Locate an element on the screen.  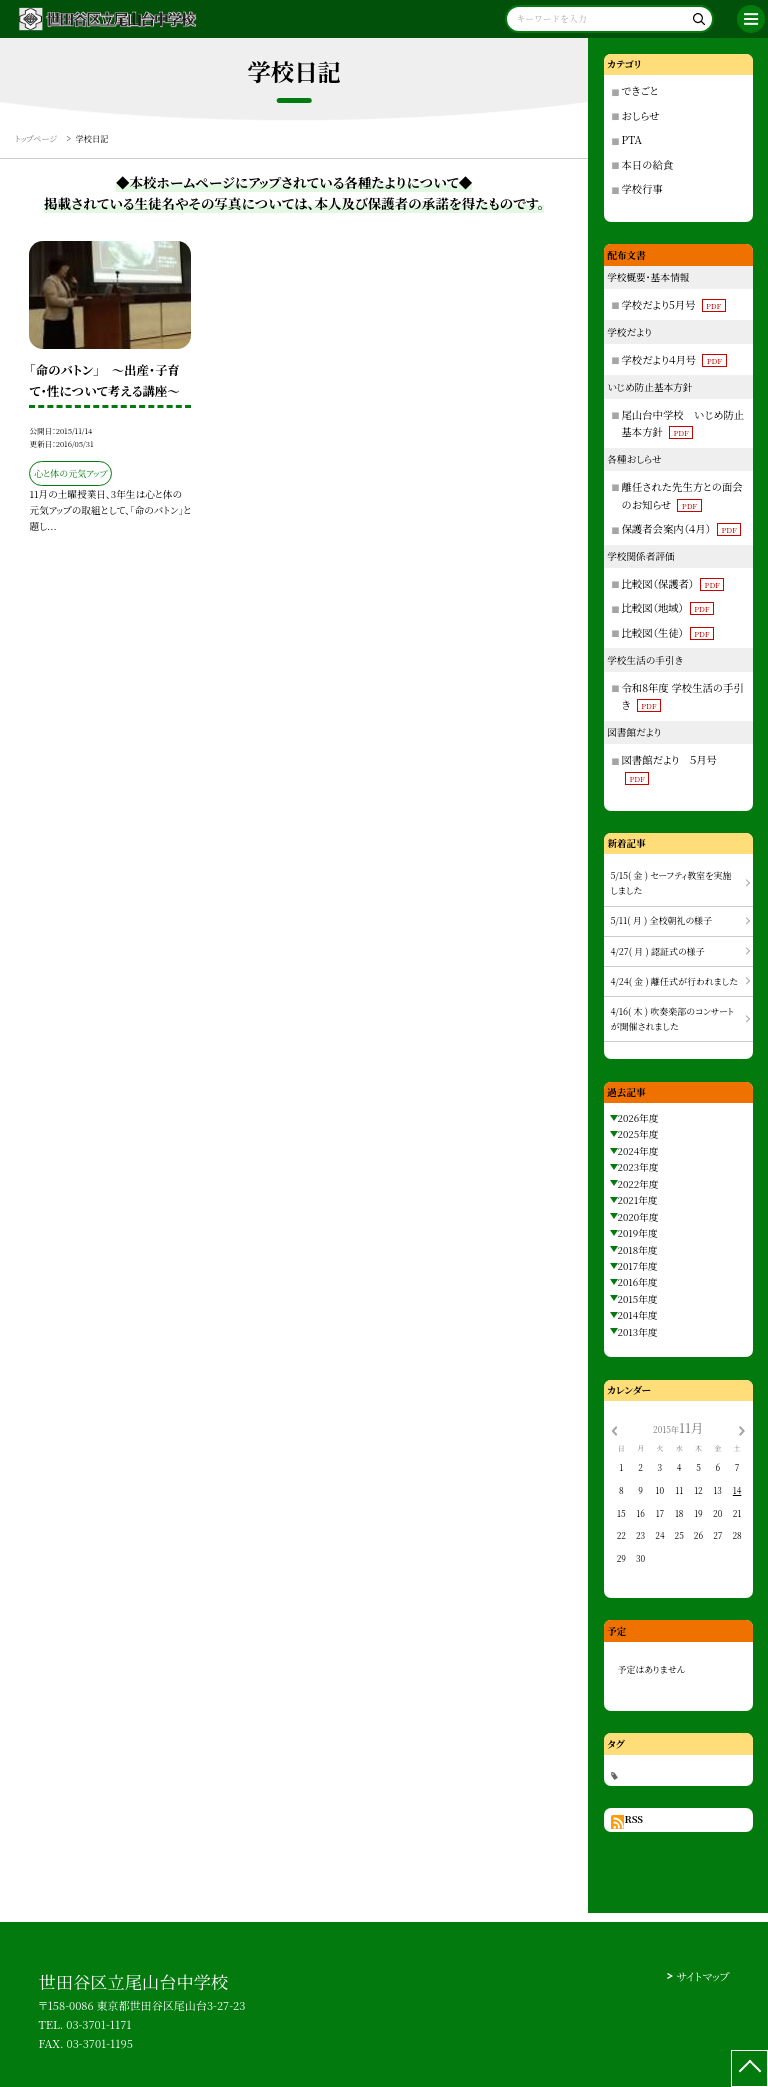
4/24( 金 ) 離任式が行われました is located at coordinates (674, 981).